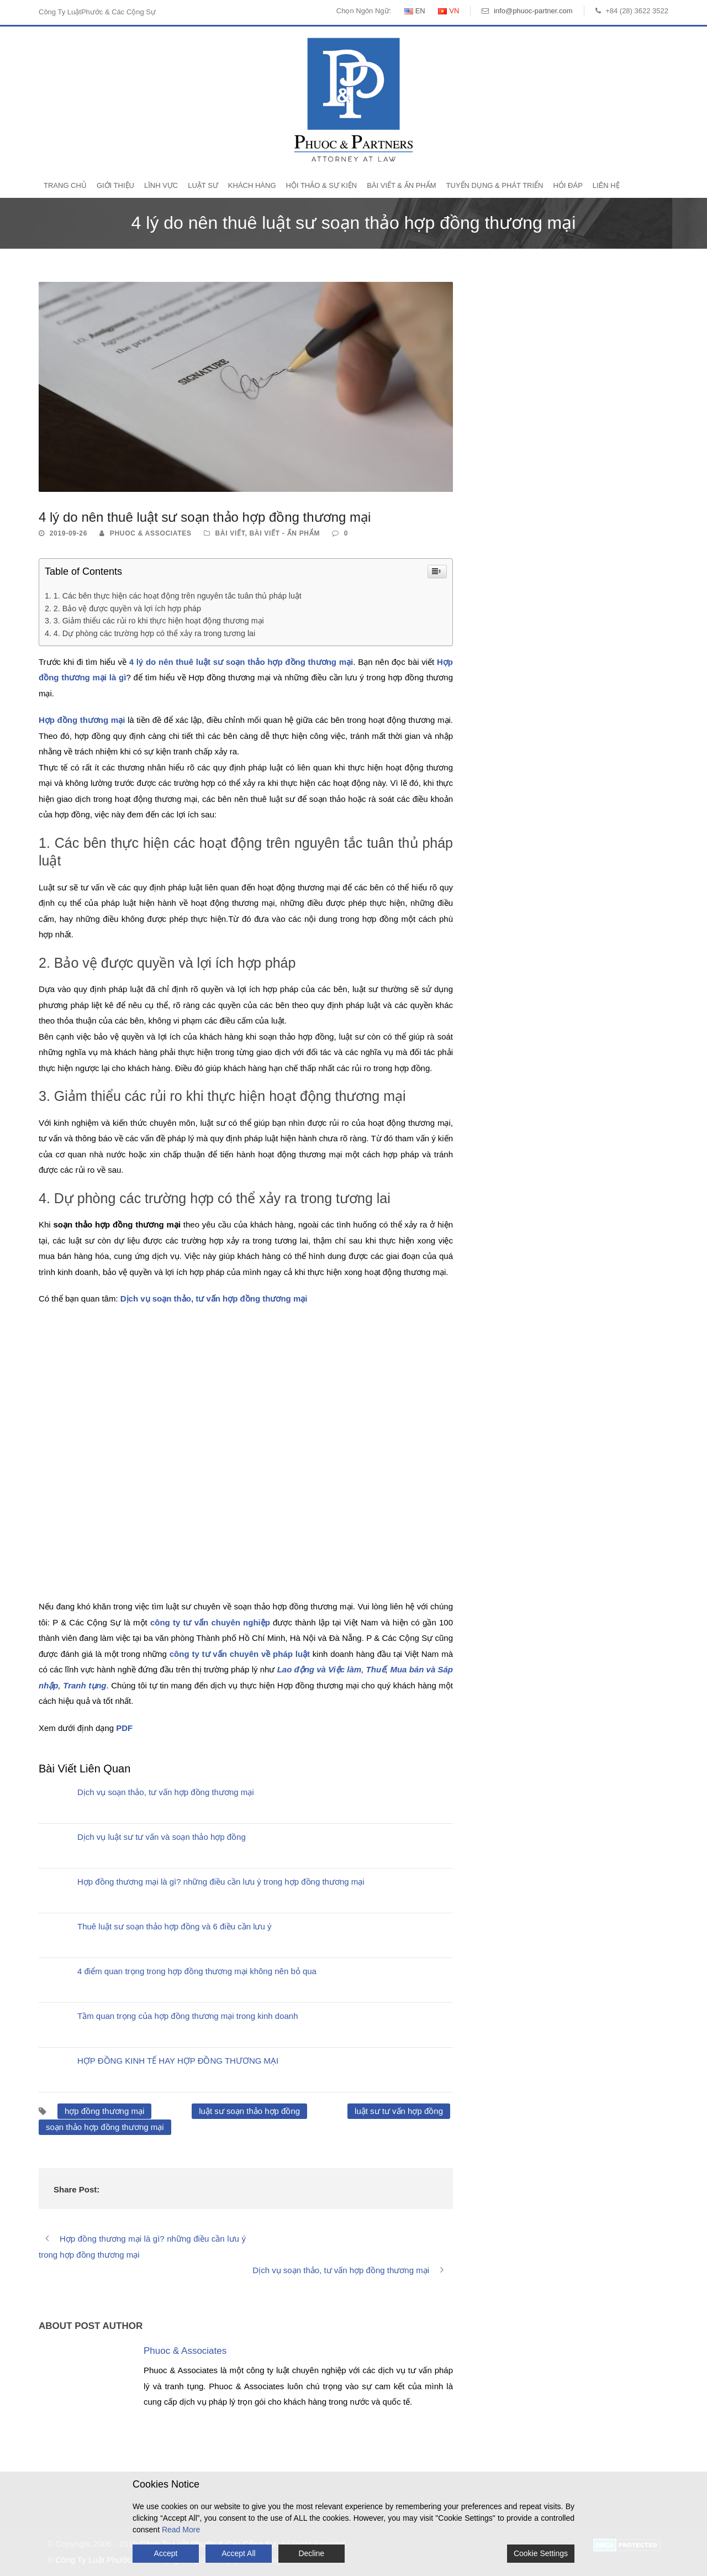 Image resolution: width=707 pixels, height=2576 pixels. I want to click on Liên Hệ, so click(606, 185).